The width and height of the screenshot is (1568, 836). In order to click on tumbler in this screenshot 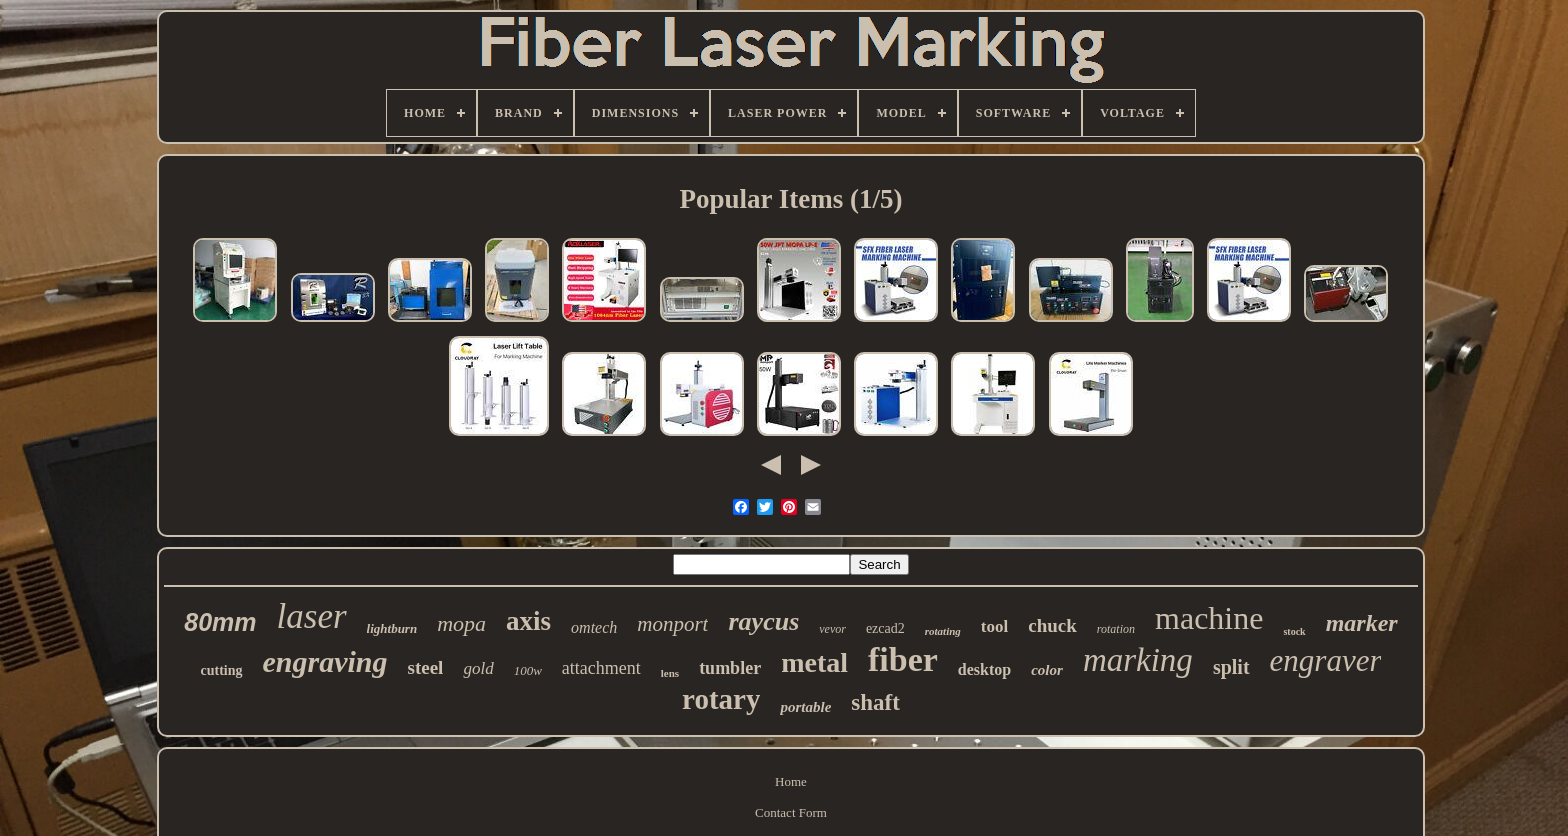, I will do `click(730, 668)`.